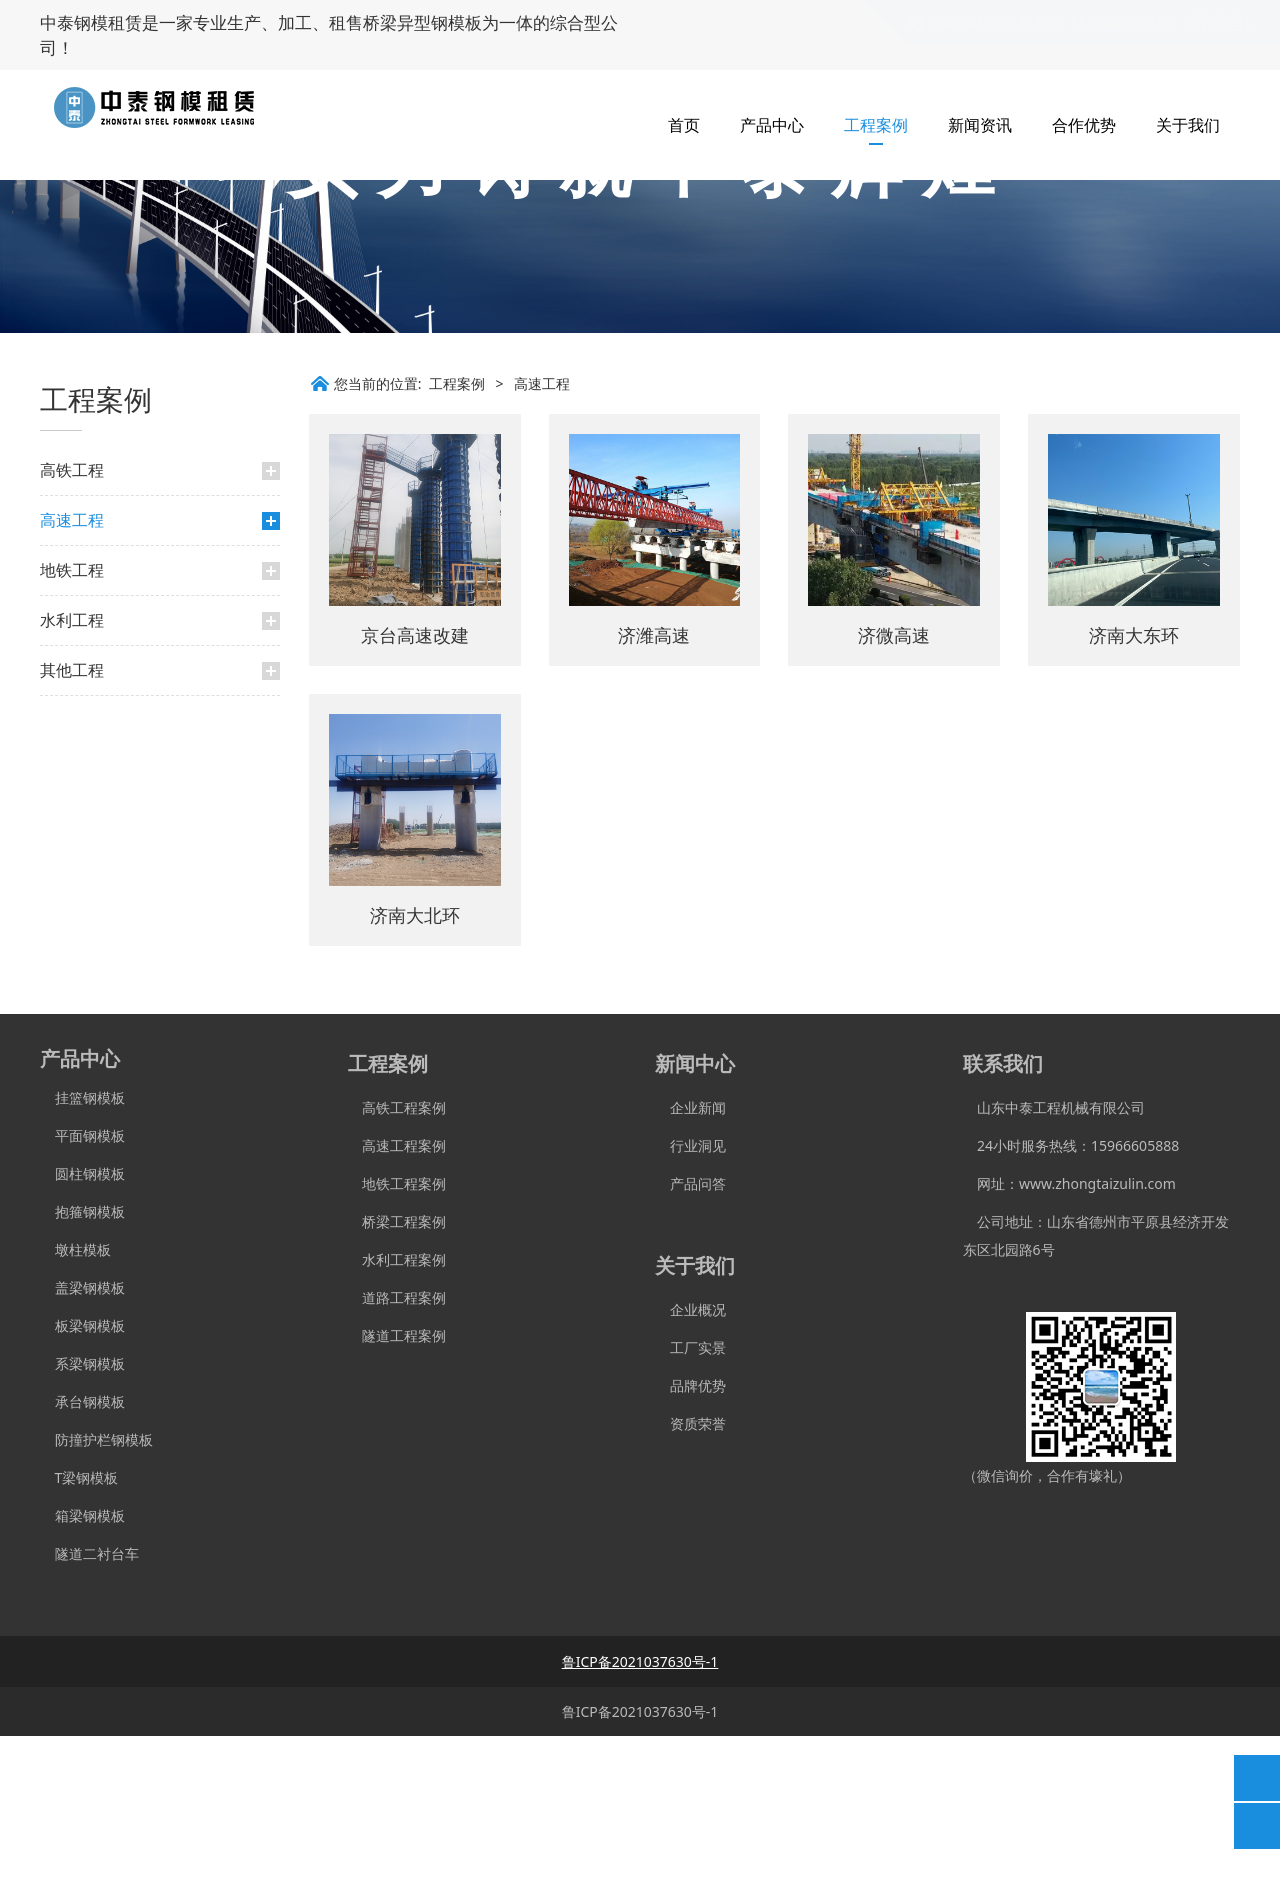  What do you see at coordinates (690, 1464) in the screenshot?
I see `企业概况` at bounding box center [690, 1464].